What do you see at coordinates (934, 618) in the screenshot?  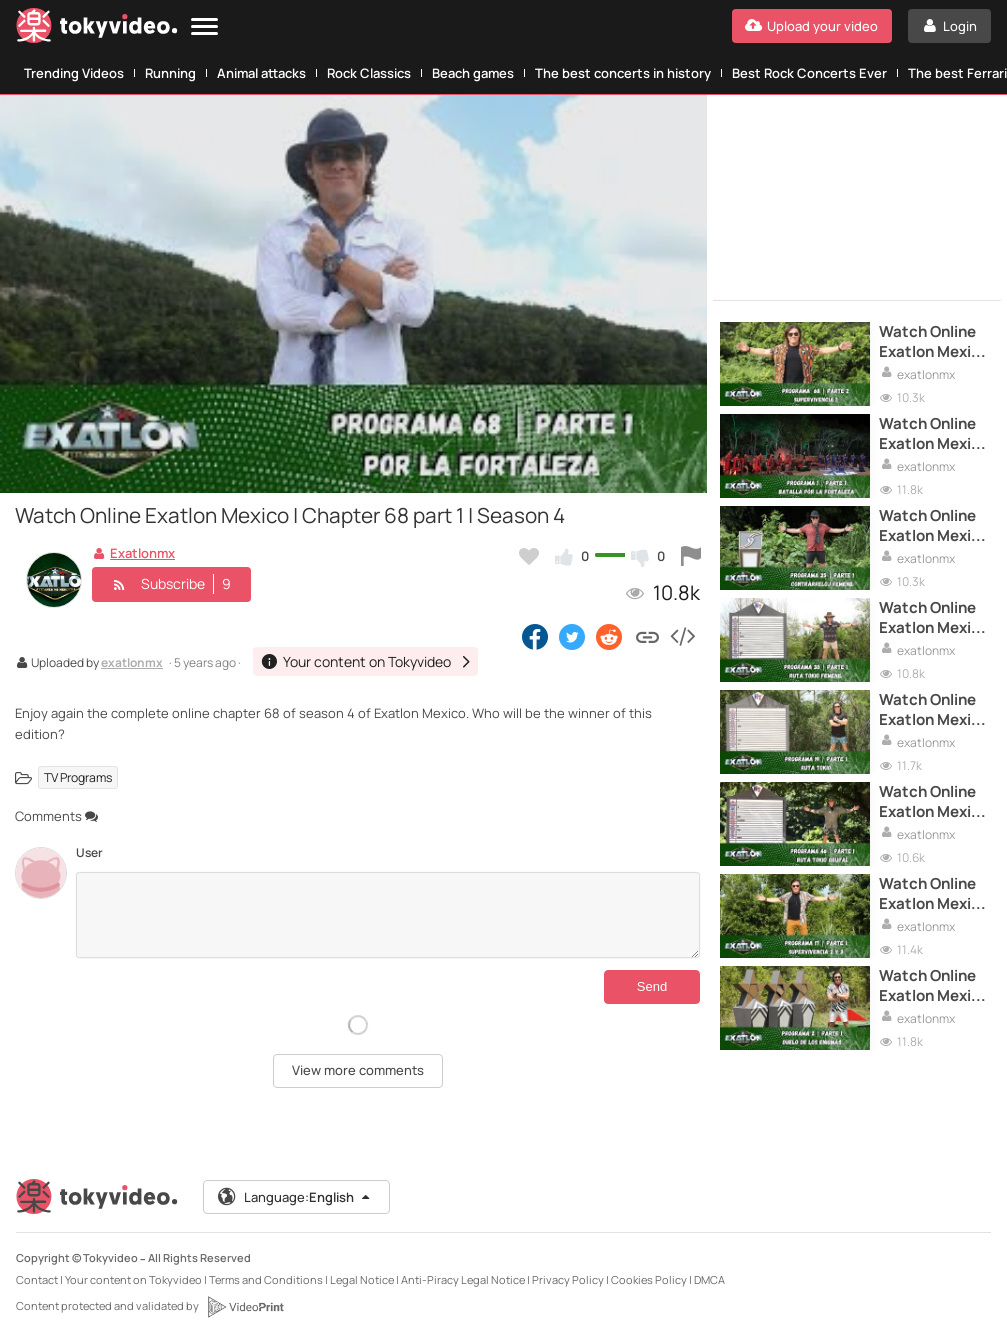 I see `Watch Online Exatlon Mexico | Chapter 30 part 1 | Season 4` at bounding box center [934, 618].